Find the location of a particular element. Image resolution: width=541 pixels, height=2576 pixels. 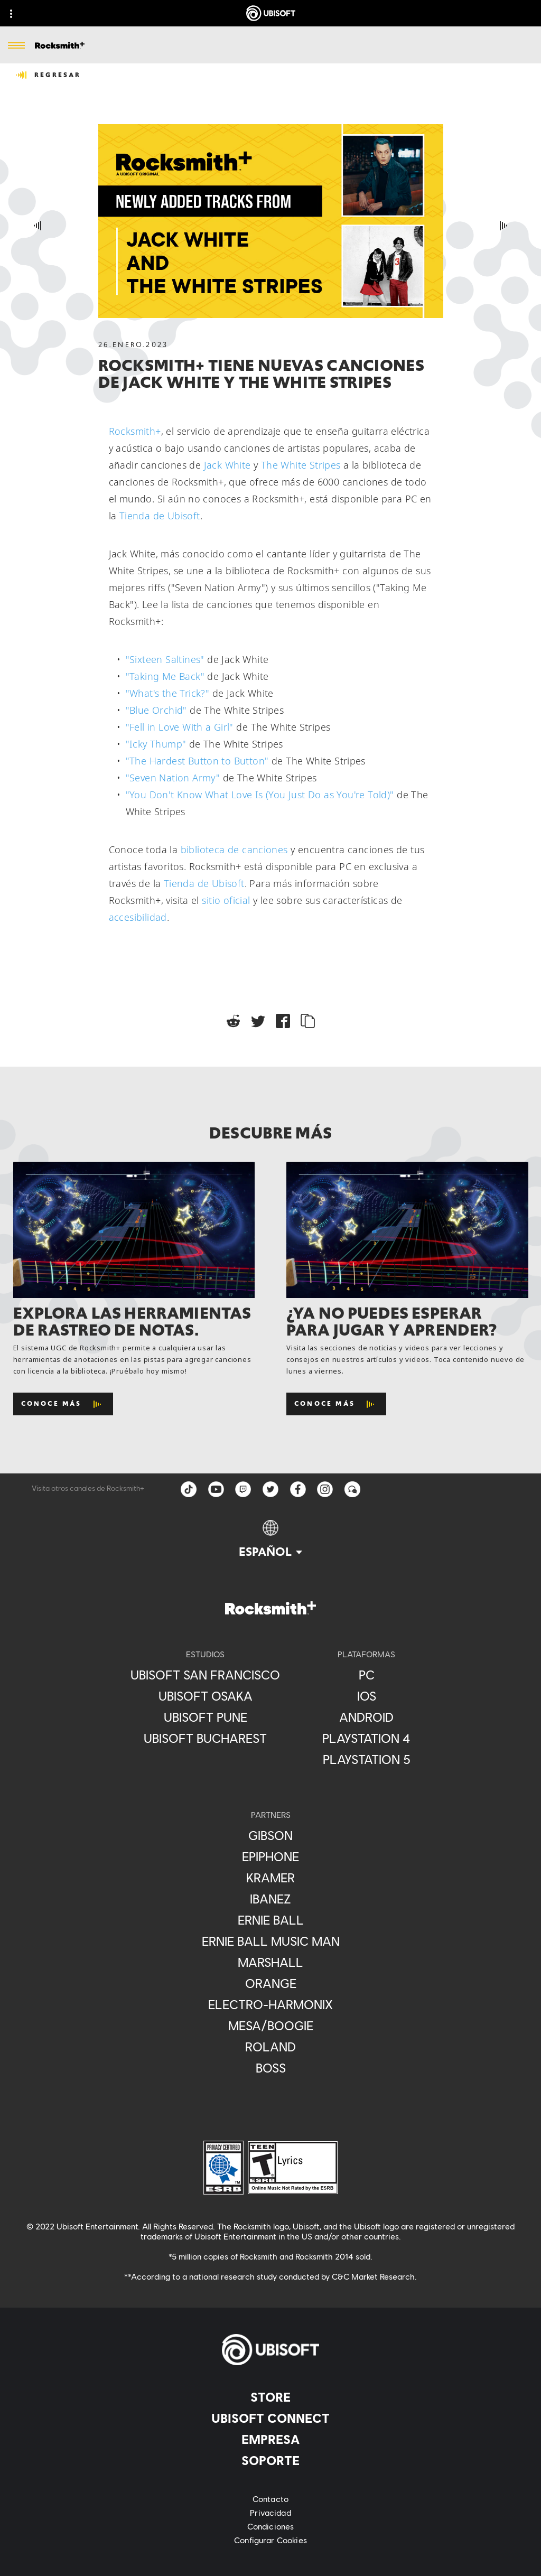

[Twitch] is located at coordinates (243, 1489).